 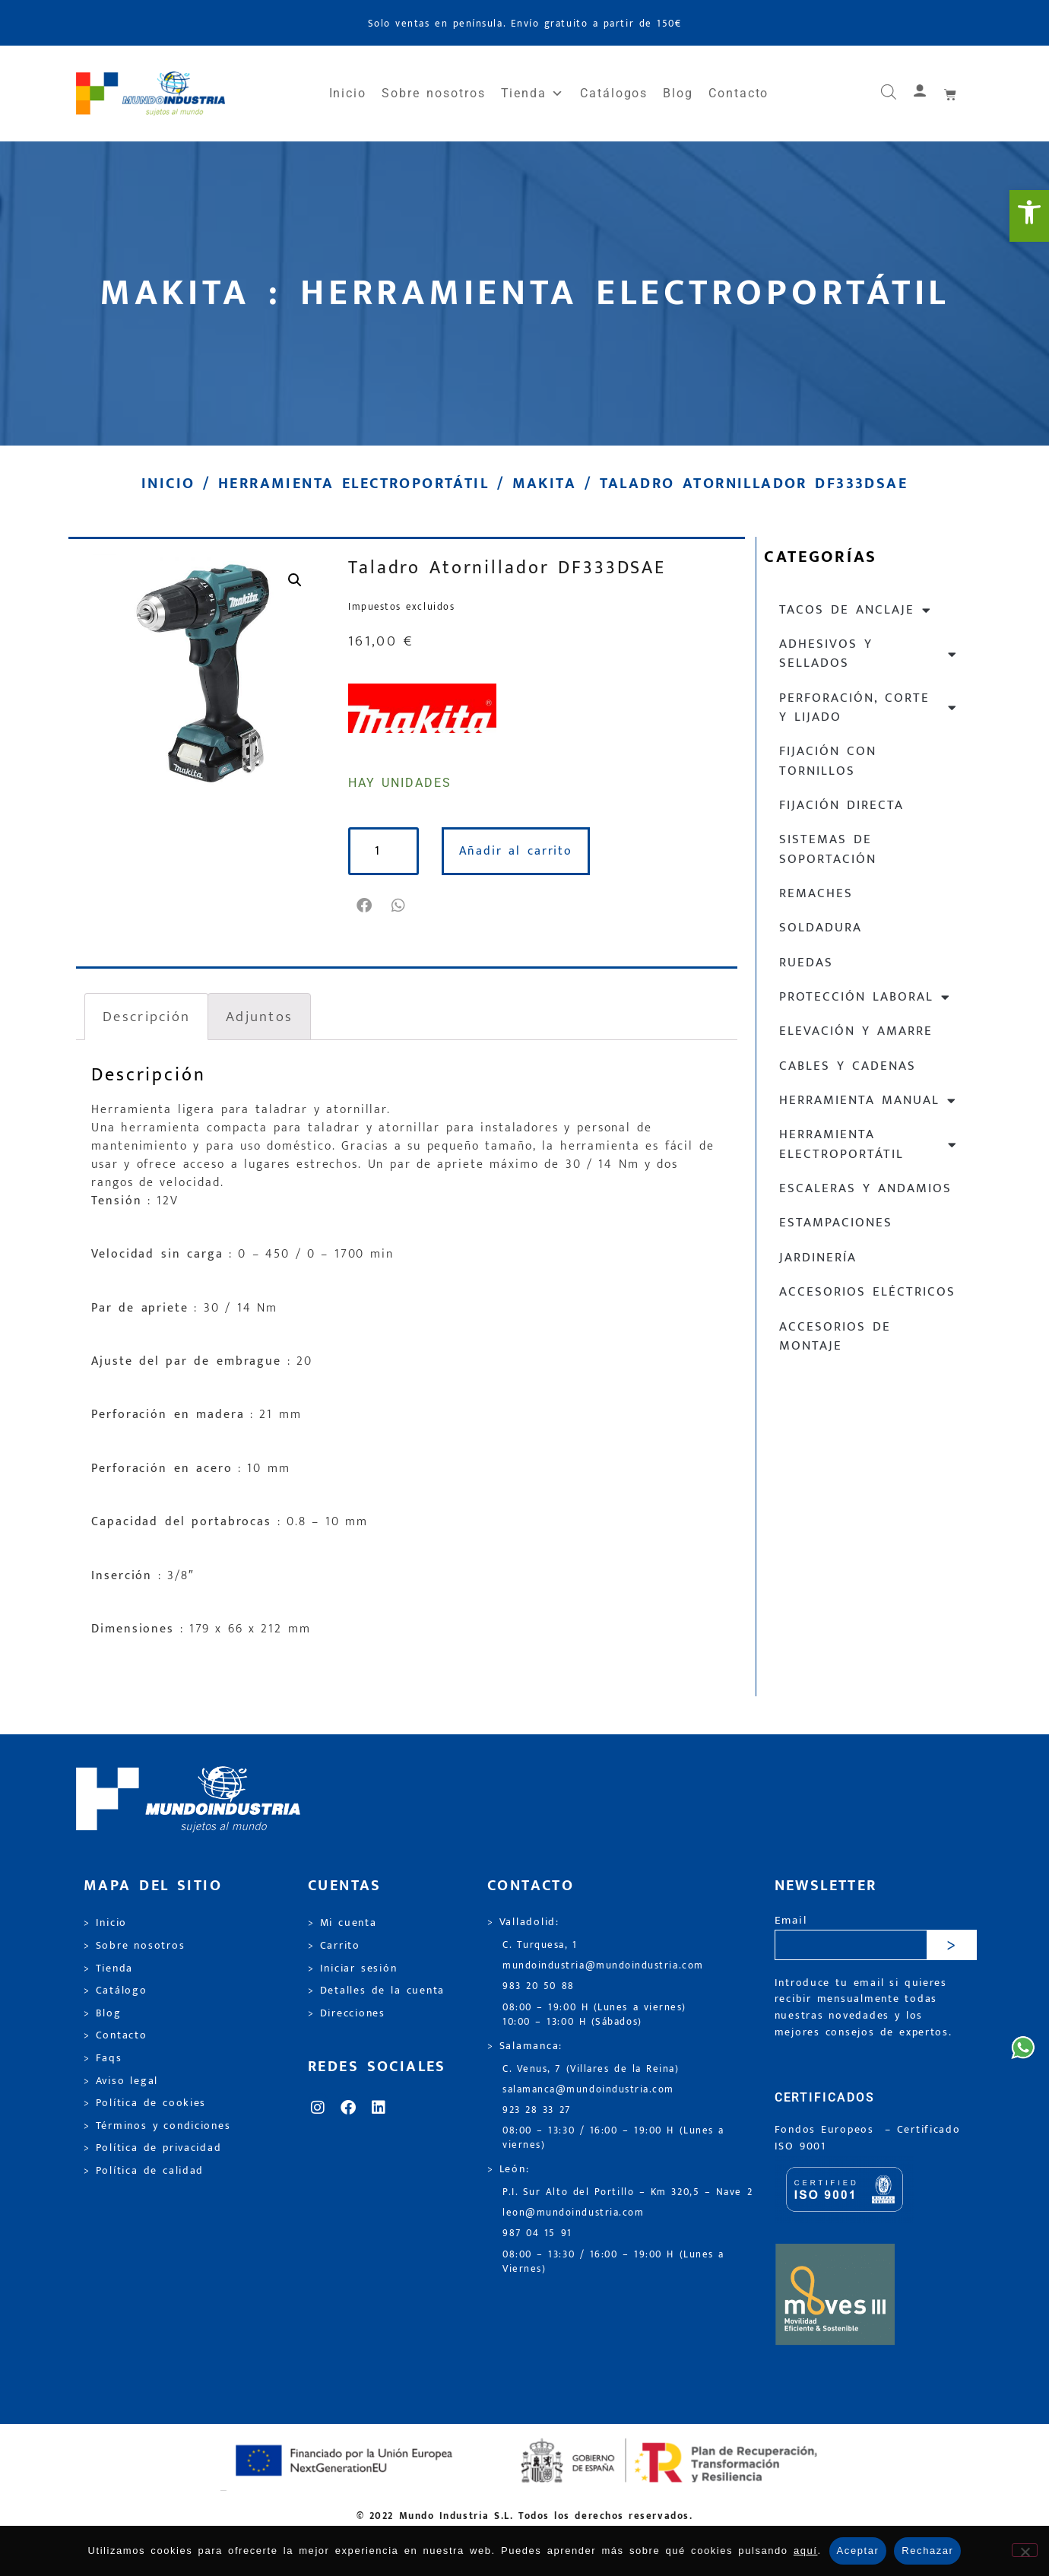 I want to click on Cables y cadenas [link], so click(x=847, y=1066).